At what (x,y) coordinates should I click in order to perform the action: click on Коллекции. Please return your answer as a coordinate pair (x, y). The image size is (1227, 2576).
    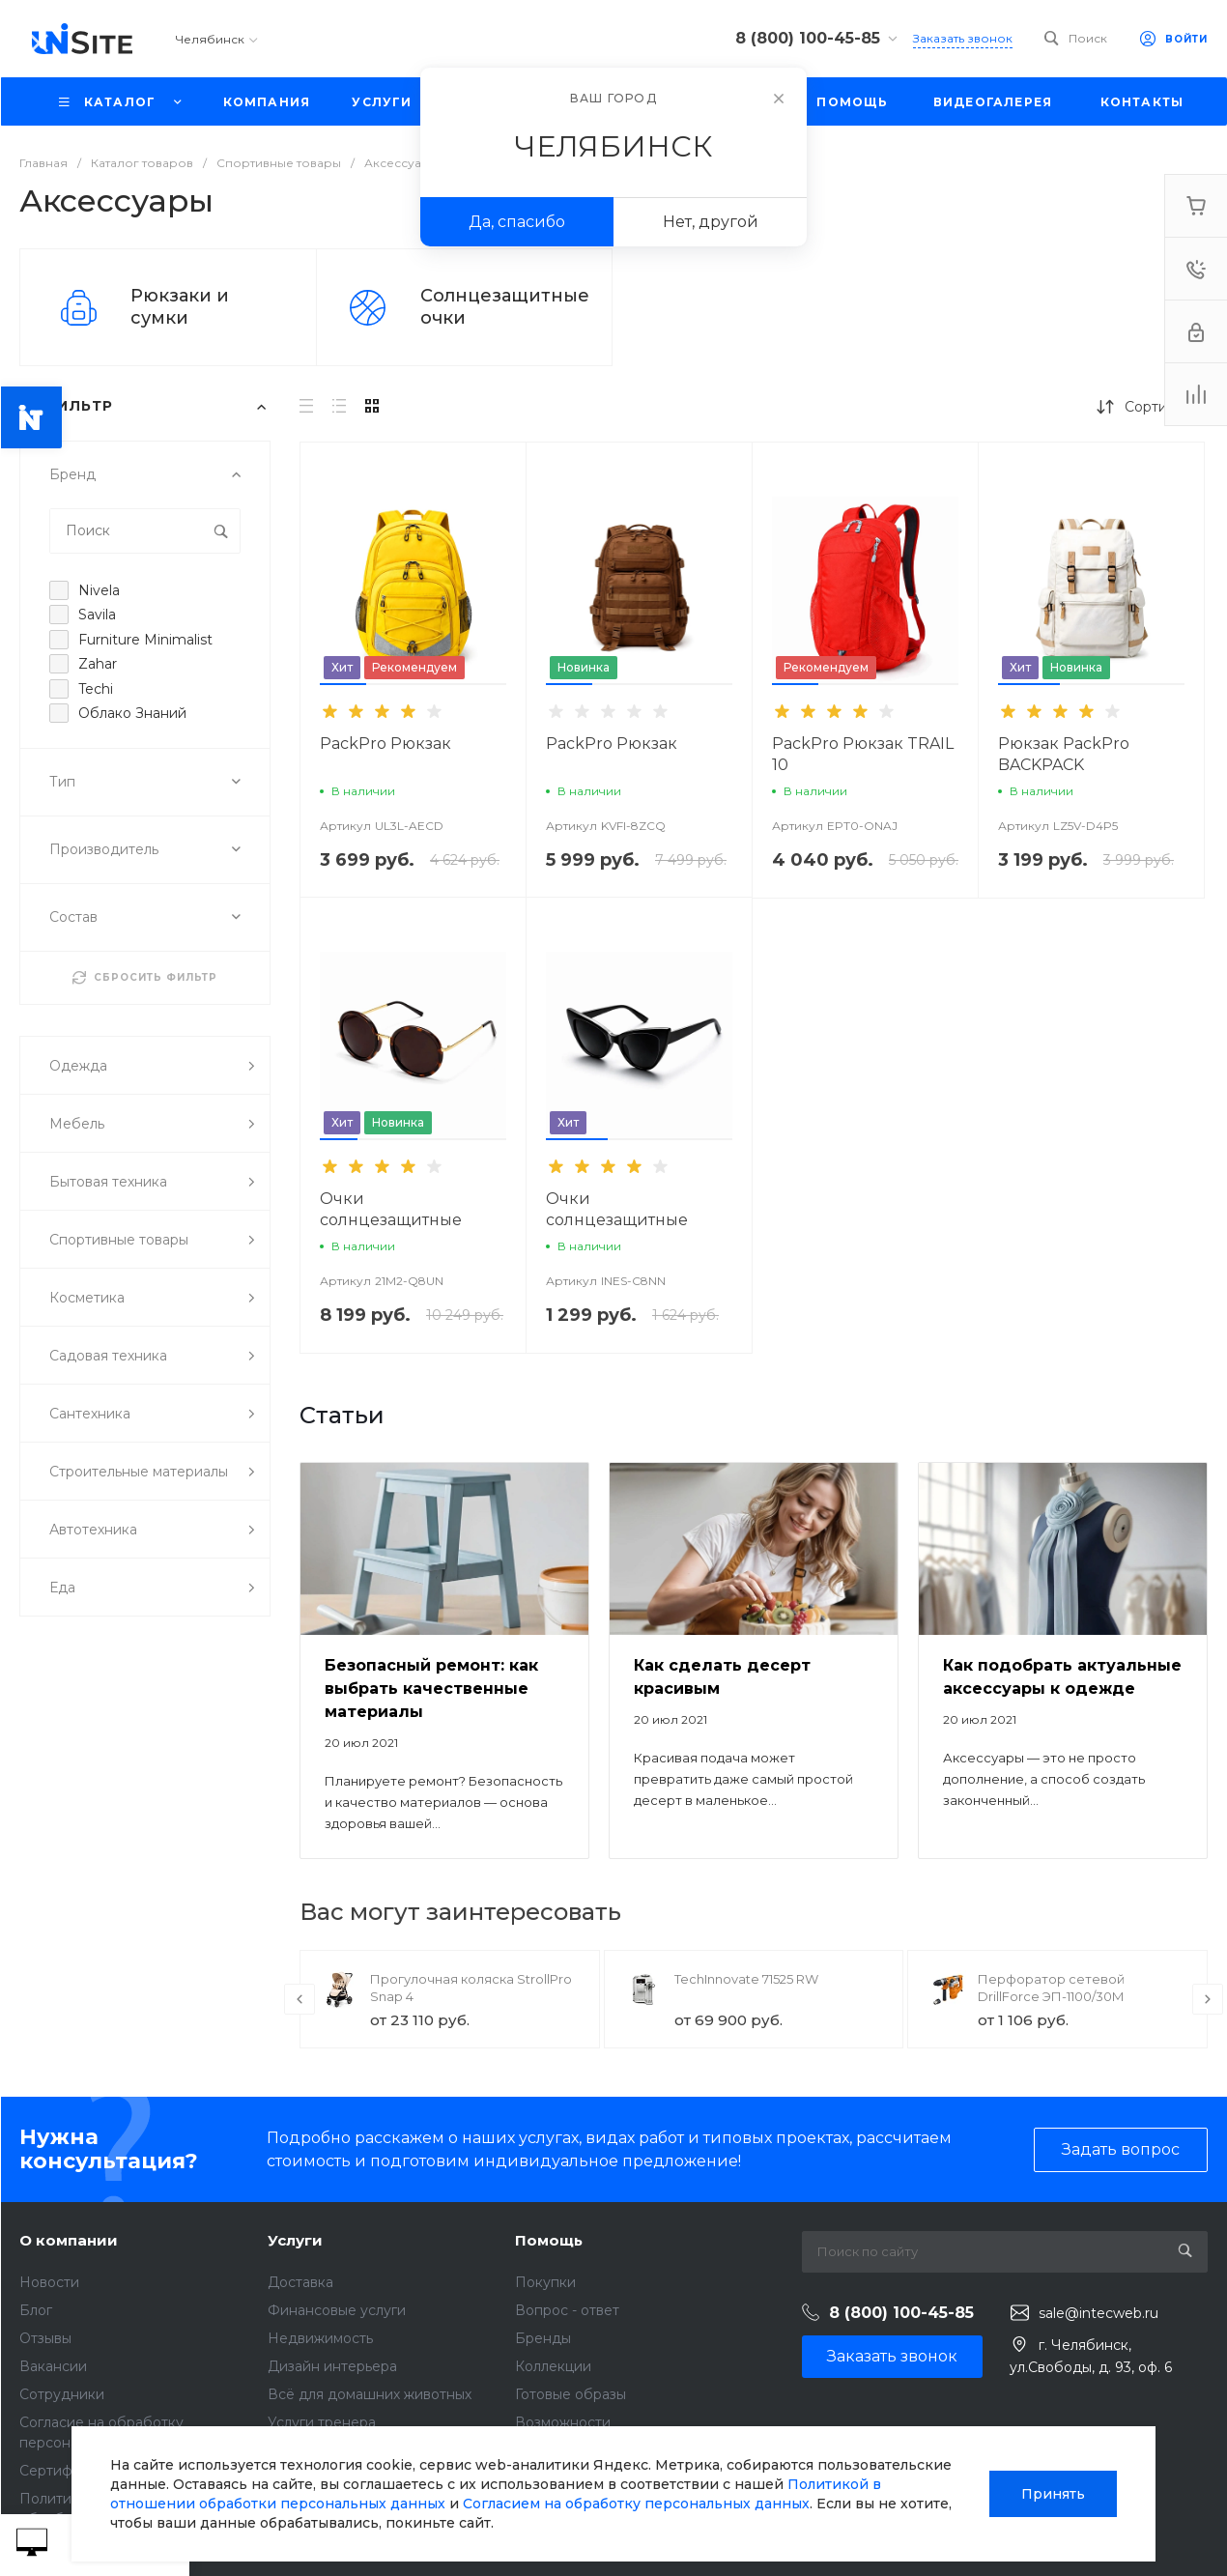
    Looking at the image, I should click on (553, 2366).